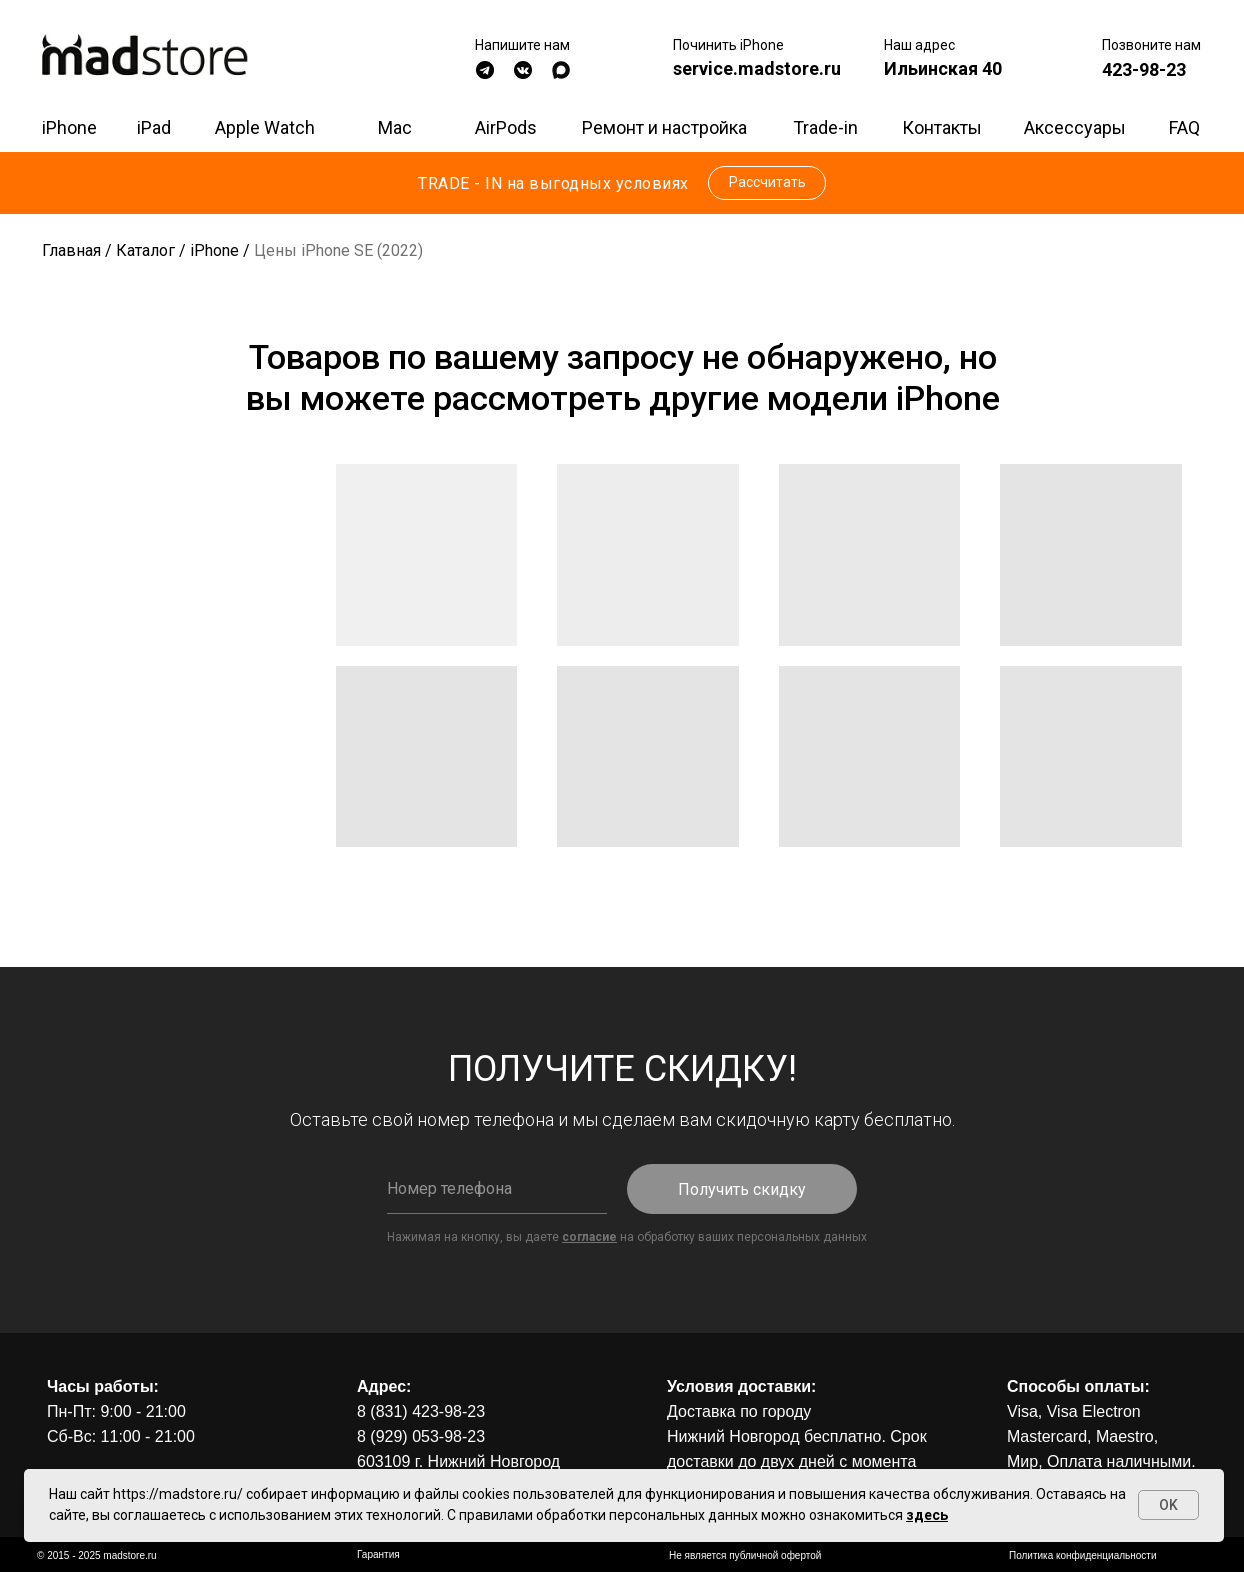 This screenshot has height=1572, width=1244. Describe the element at coordinates (378, 1554) in the screenshot. I see `Гарантия` at that location.